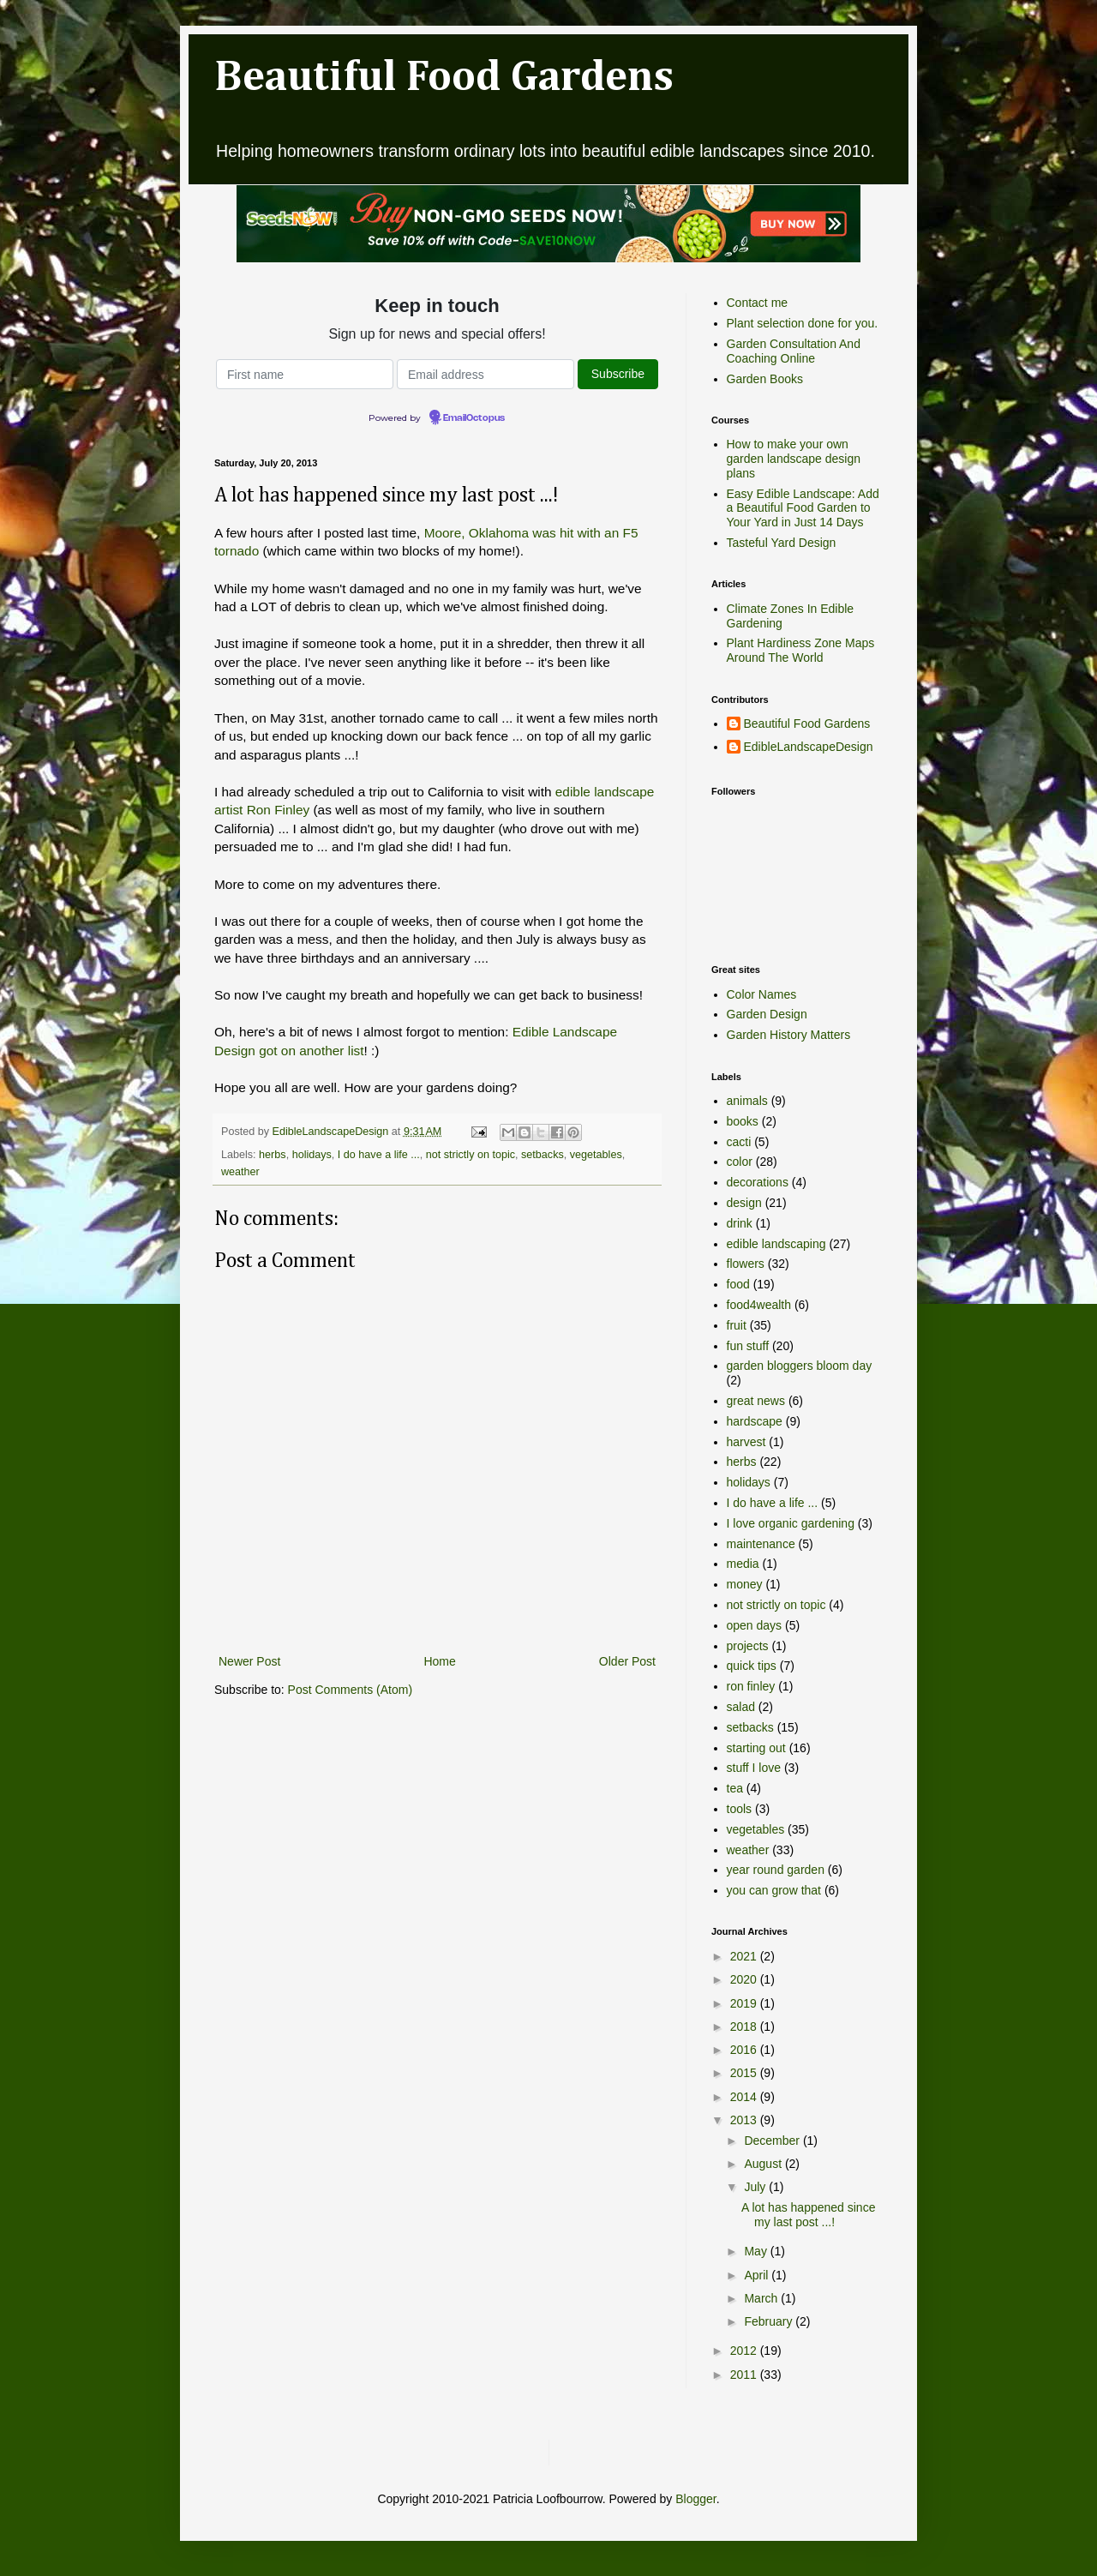  What do you see at coordinates (751, 1665) in the screenshot?
I see `quick tips` at bounding box center [751, 1665].